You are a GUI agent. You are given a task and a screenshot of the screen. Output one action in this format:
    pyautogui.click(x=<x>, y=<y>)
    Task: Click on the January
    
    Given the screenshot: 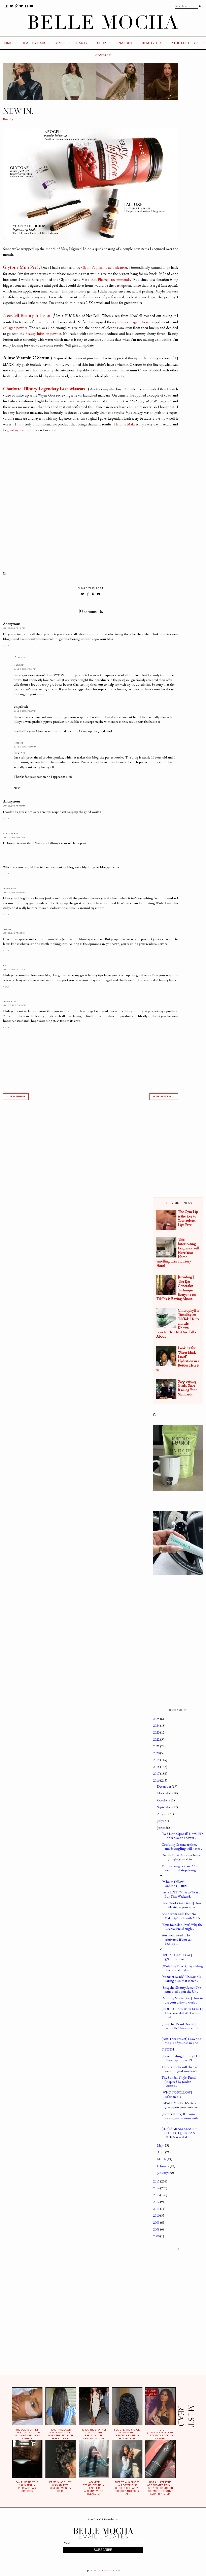 What is the action you would take?
    pyautogui.click(x=162, y=2172)
    